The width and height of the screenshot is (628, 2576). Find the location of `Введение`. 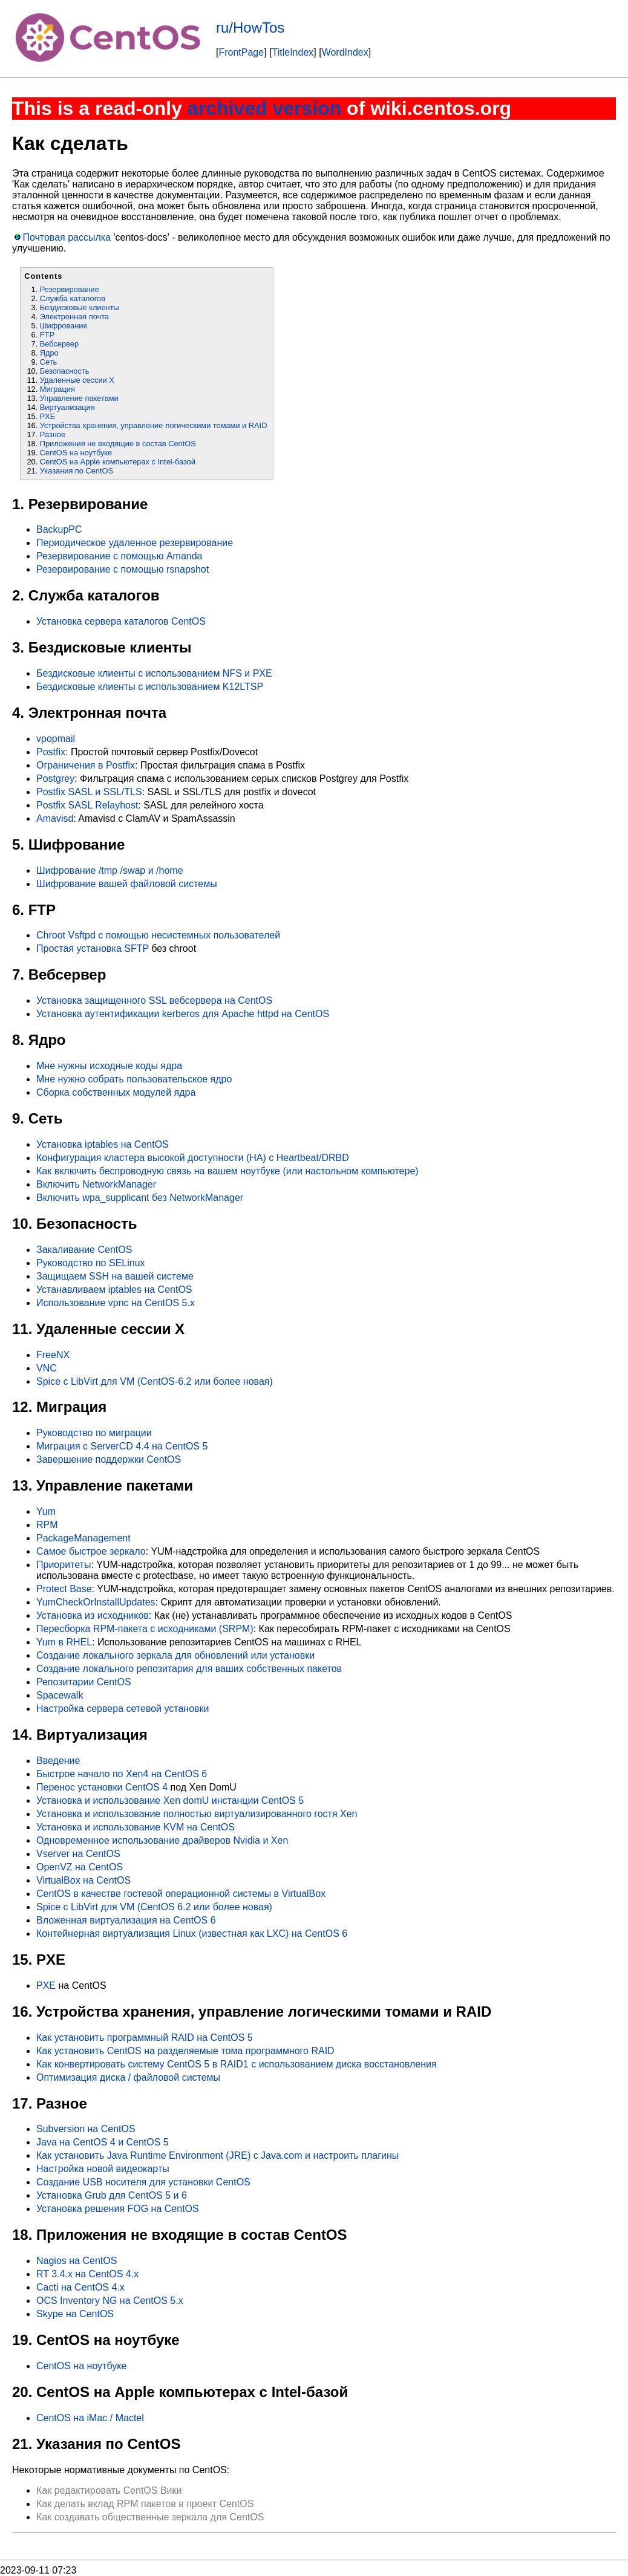

Введение is located at coordinates (58, 1760).